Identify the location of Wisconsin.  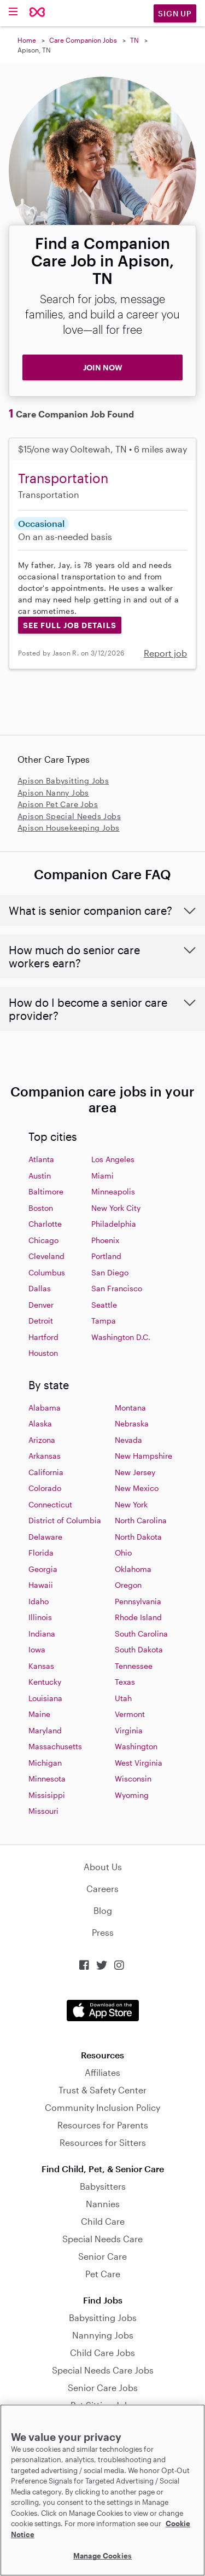
(133, 1778).